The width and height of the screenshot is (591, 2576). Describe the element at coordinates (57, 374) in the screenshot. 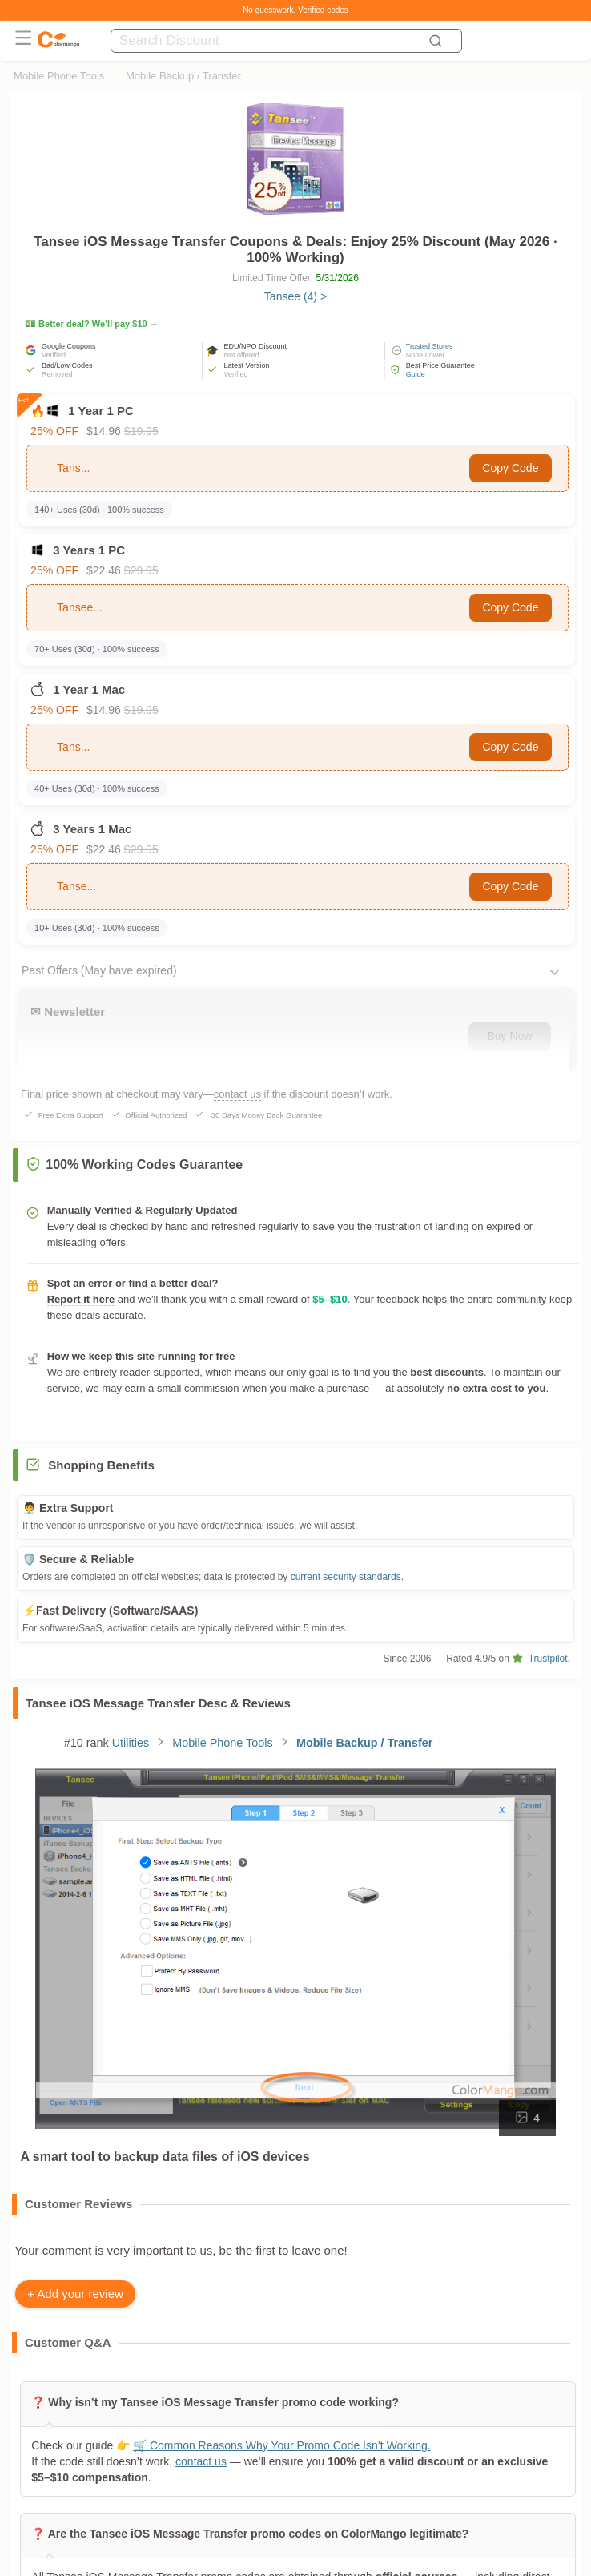

I see `Removed` at that location.